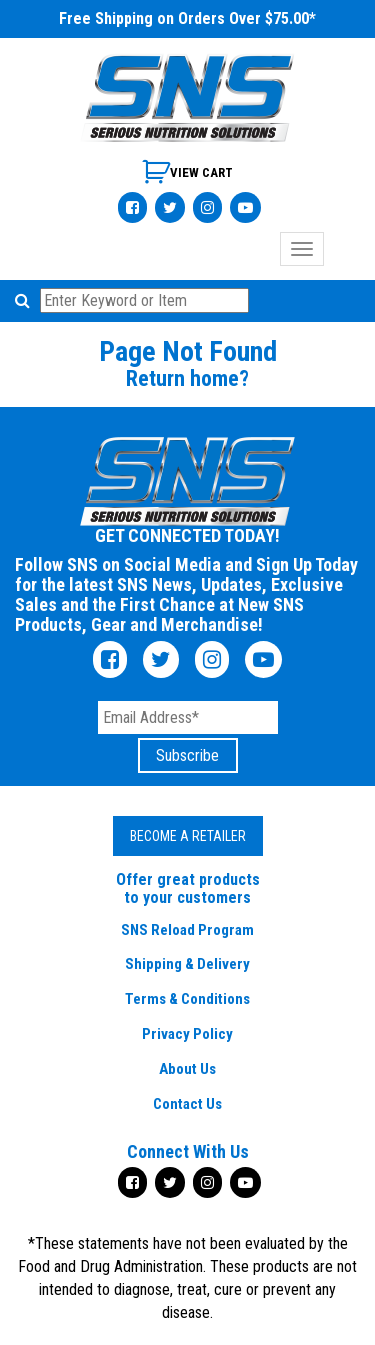  I want to click on About Us, so click(187, 1069).